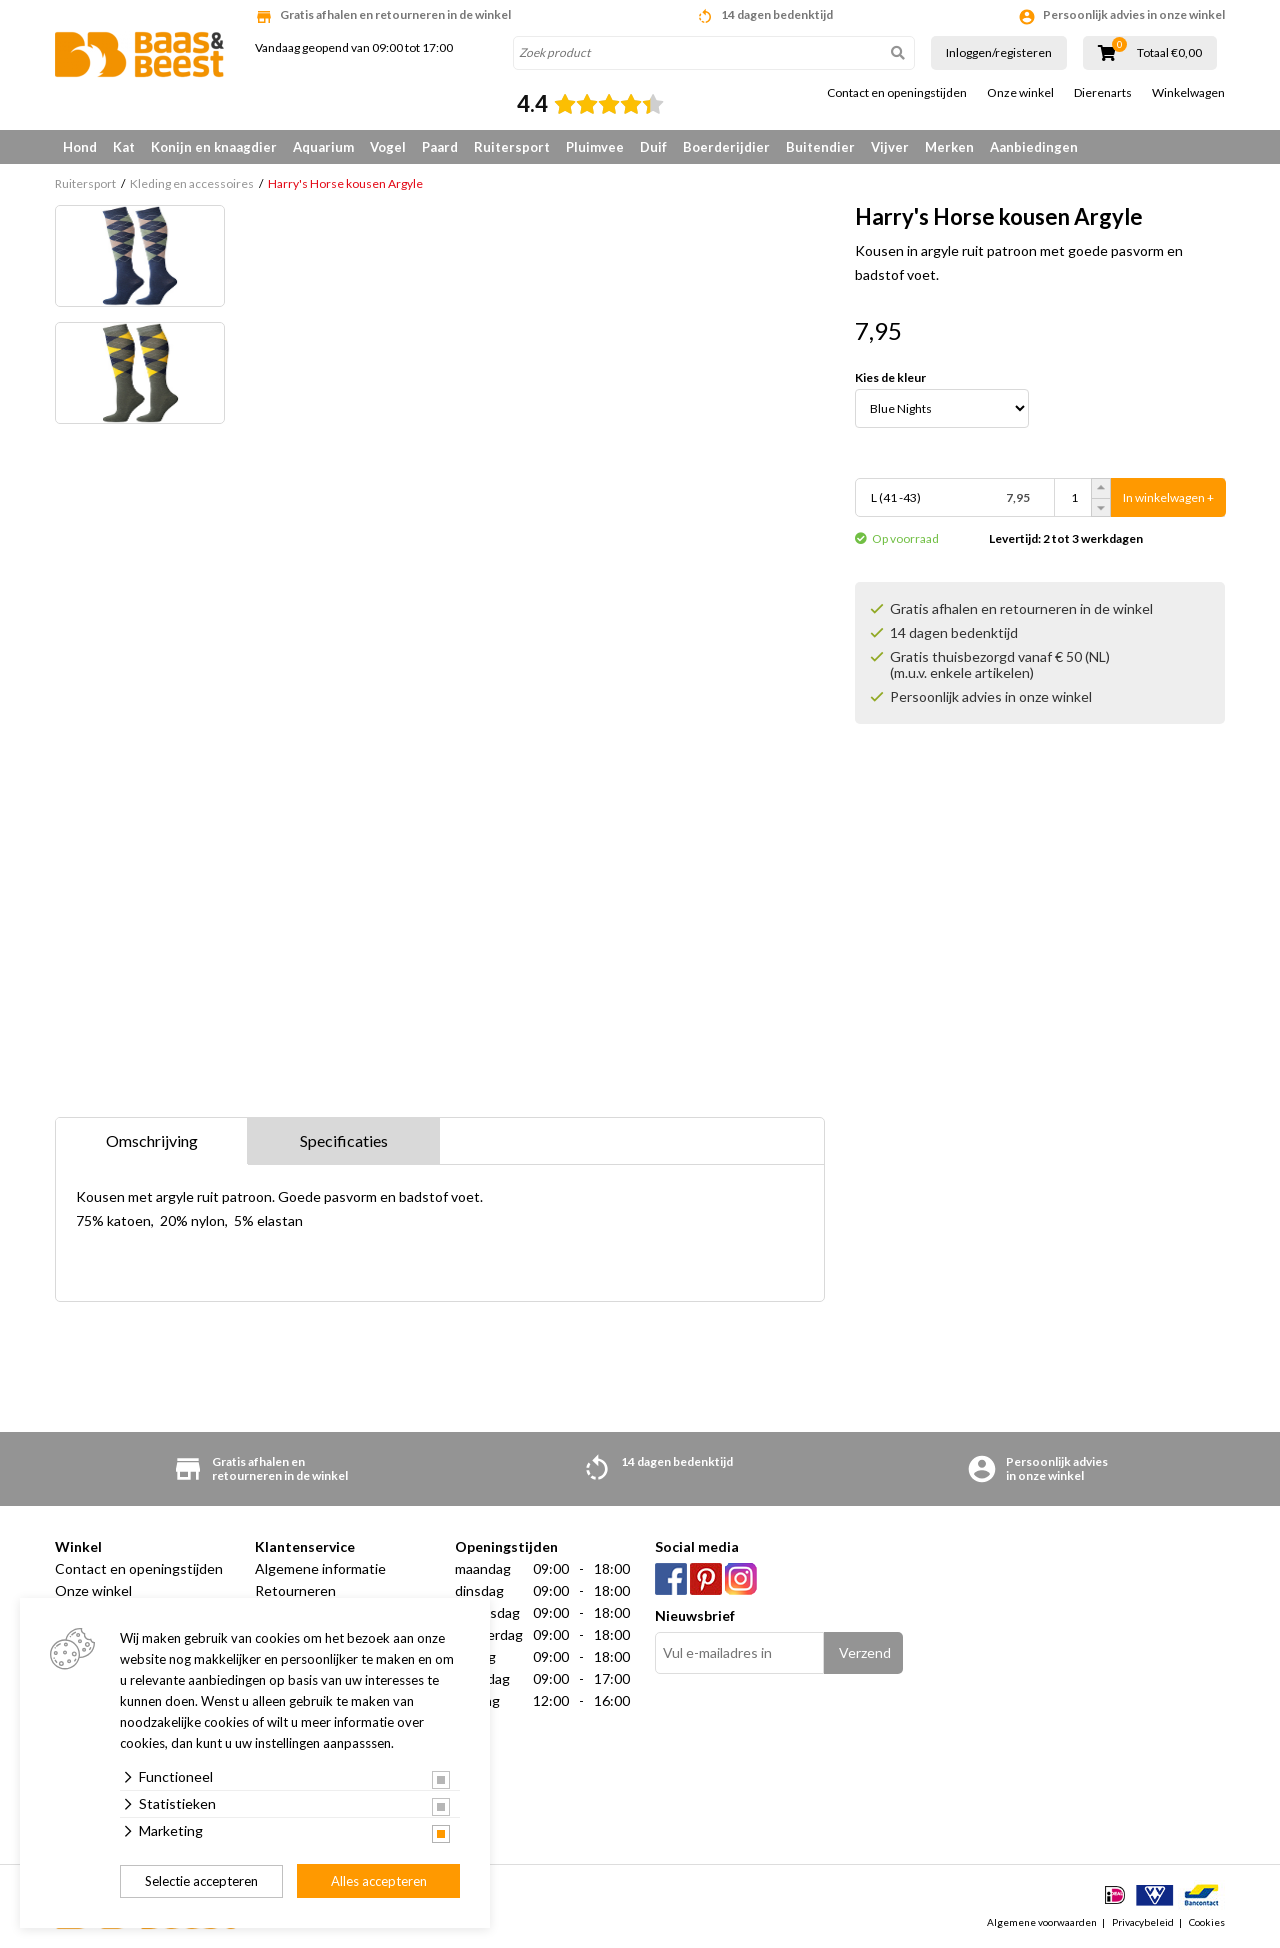 The height and width of the screenshot is (1948, 1280). What do you see at coordinates (152, 1140) in the screenshot?
I see `Omschrijving` at bounding box center [152, 1140].